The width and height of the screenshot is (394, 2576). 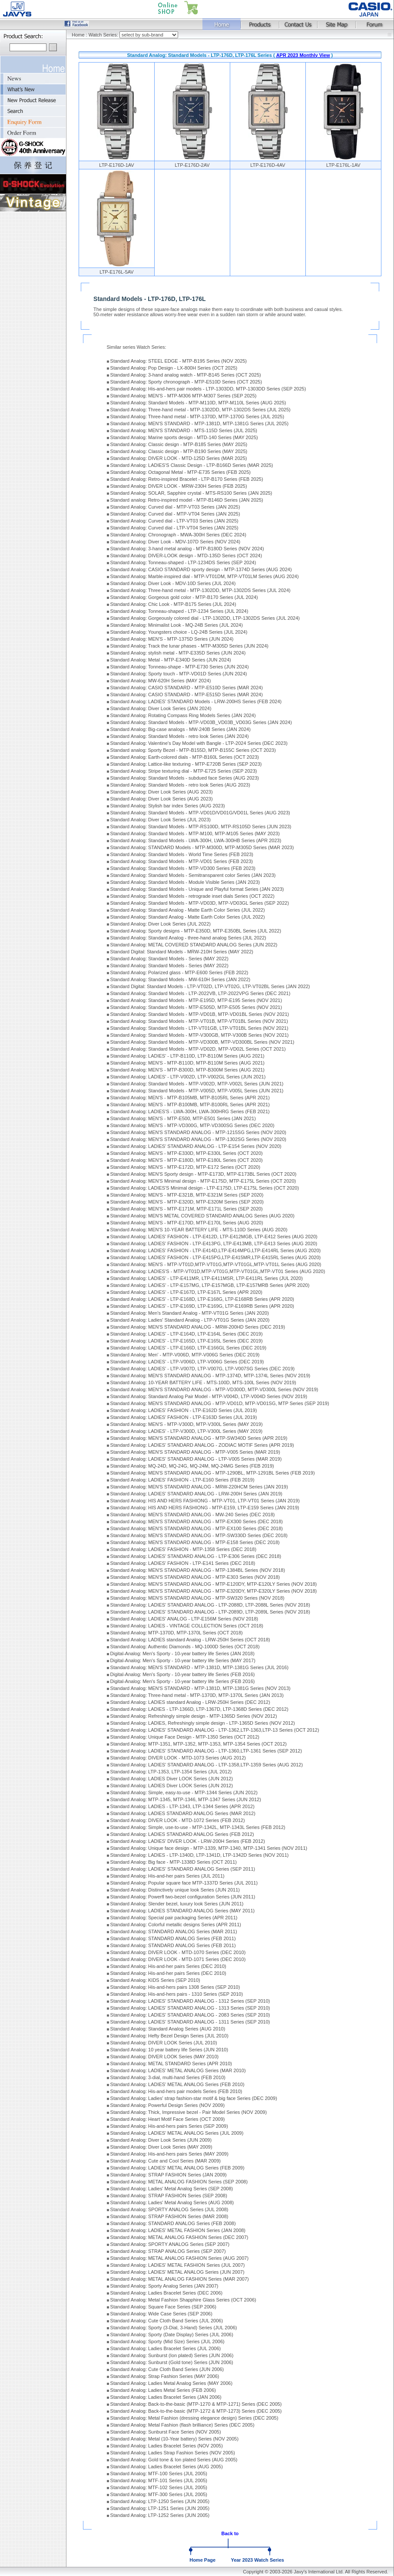 What do you see at coordinates (179, 611) in the screenshot?
I see `Standard Analog: Tonneau-shaped - LTP-1234 Series (JUL 2024)` at bounding box center [179, 611].